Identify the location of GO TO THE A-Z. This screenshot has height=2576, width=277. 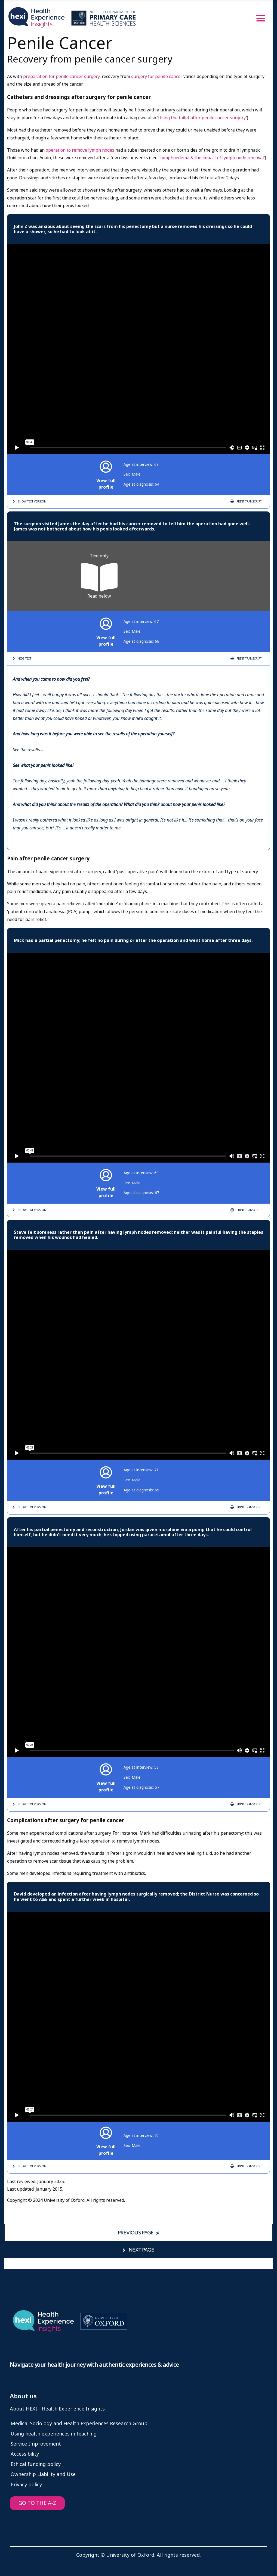
(37, 2503).